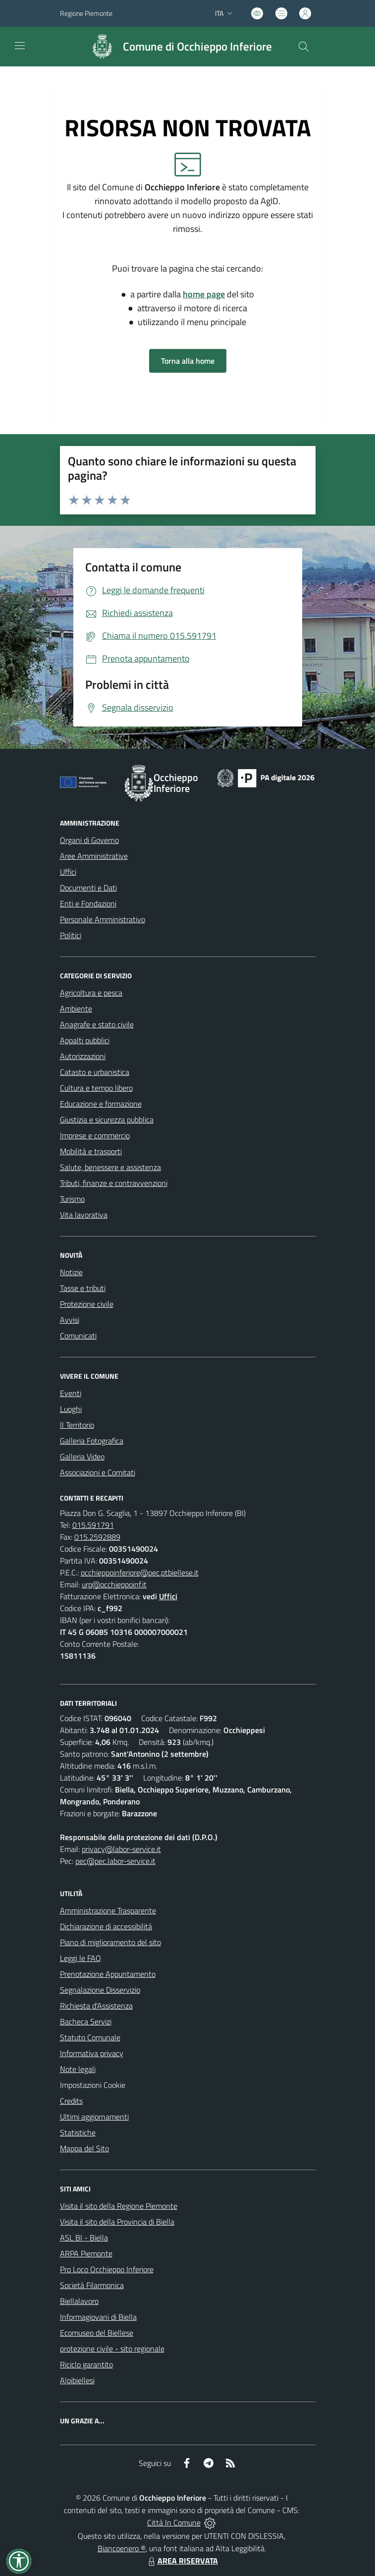  Describe the element at coordinates (88, 888) in the screenshot. I see `Documenti e Dati` at that location.